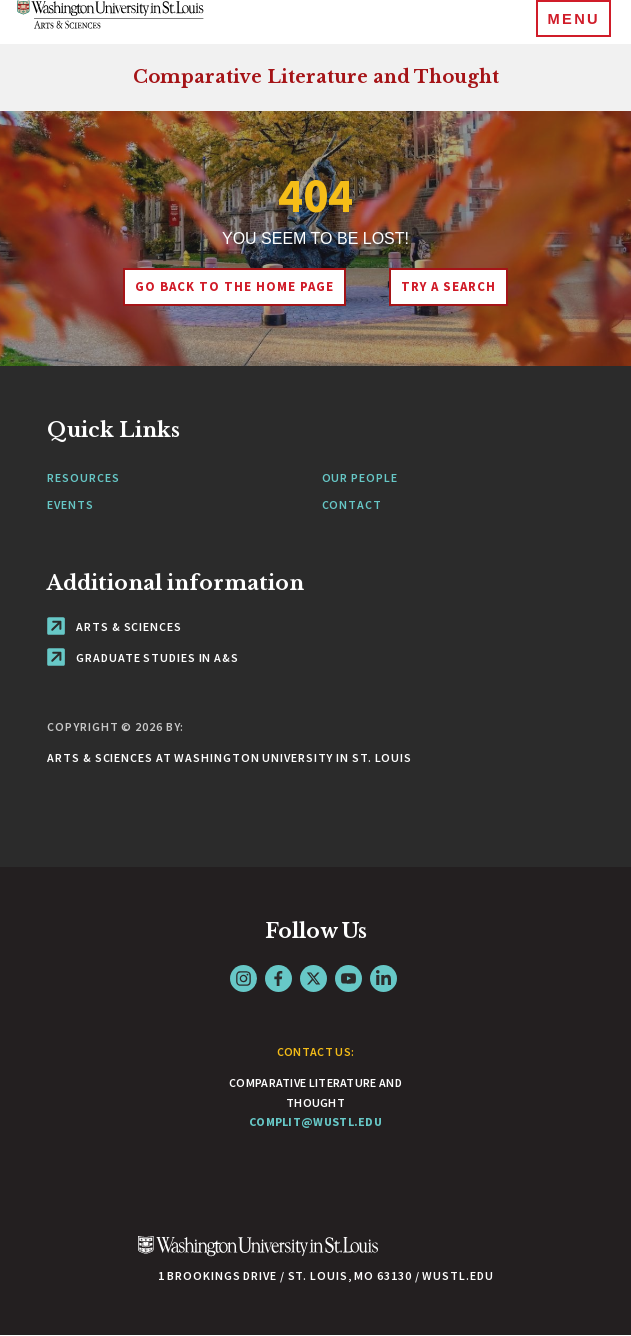  Describe the element at coordinates (448, 286) in the screenshot. I see `Try A Search` at that location.